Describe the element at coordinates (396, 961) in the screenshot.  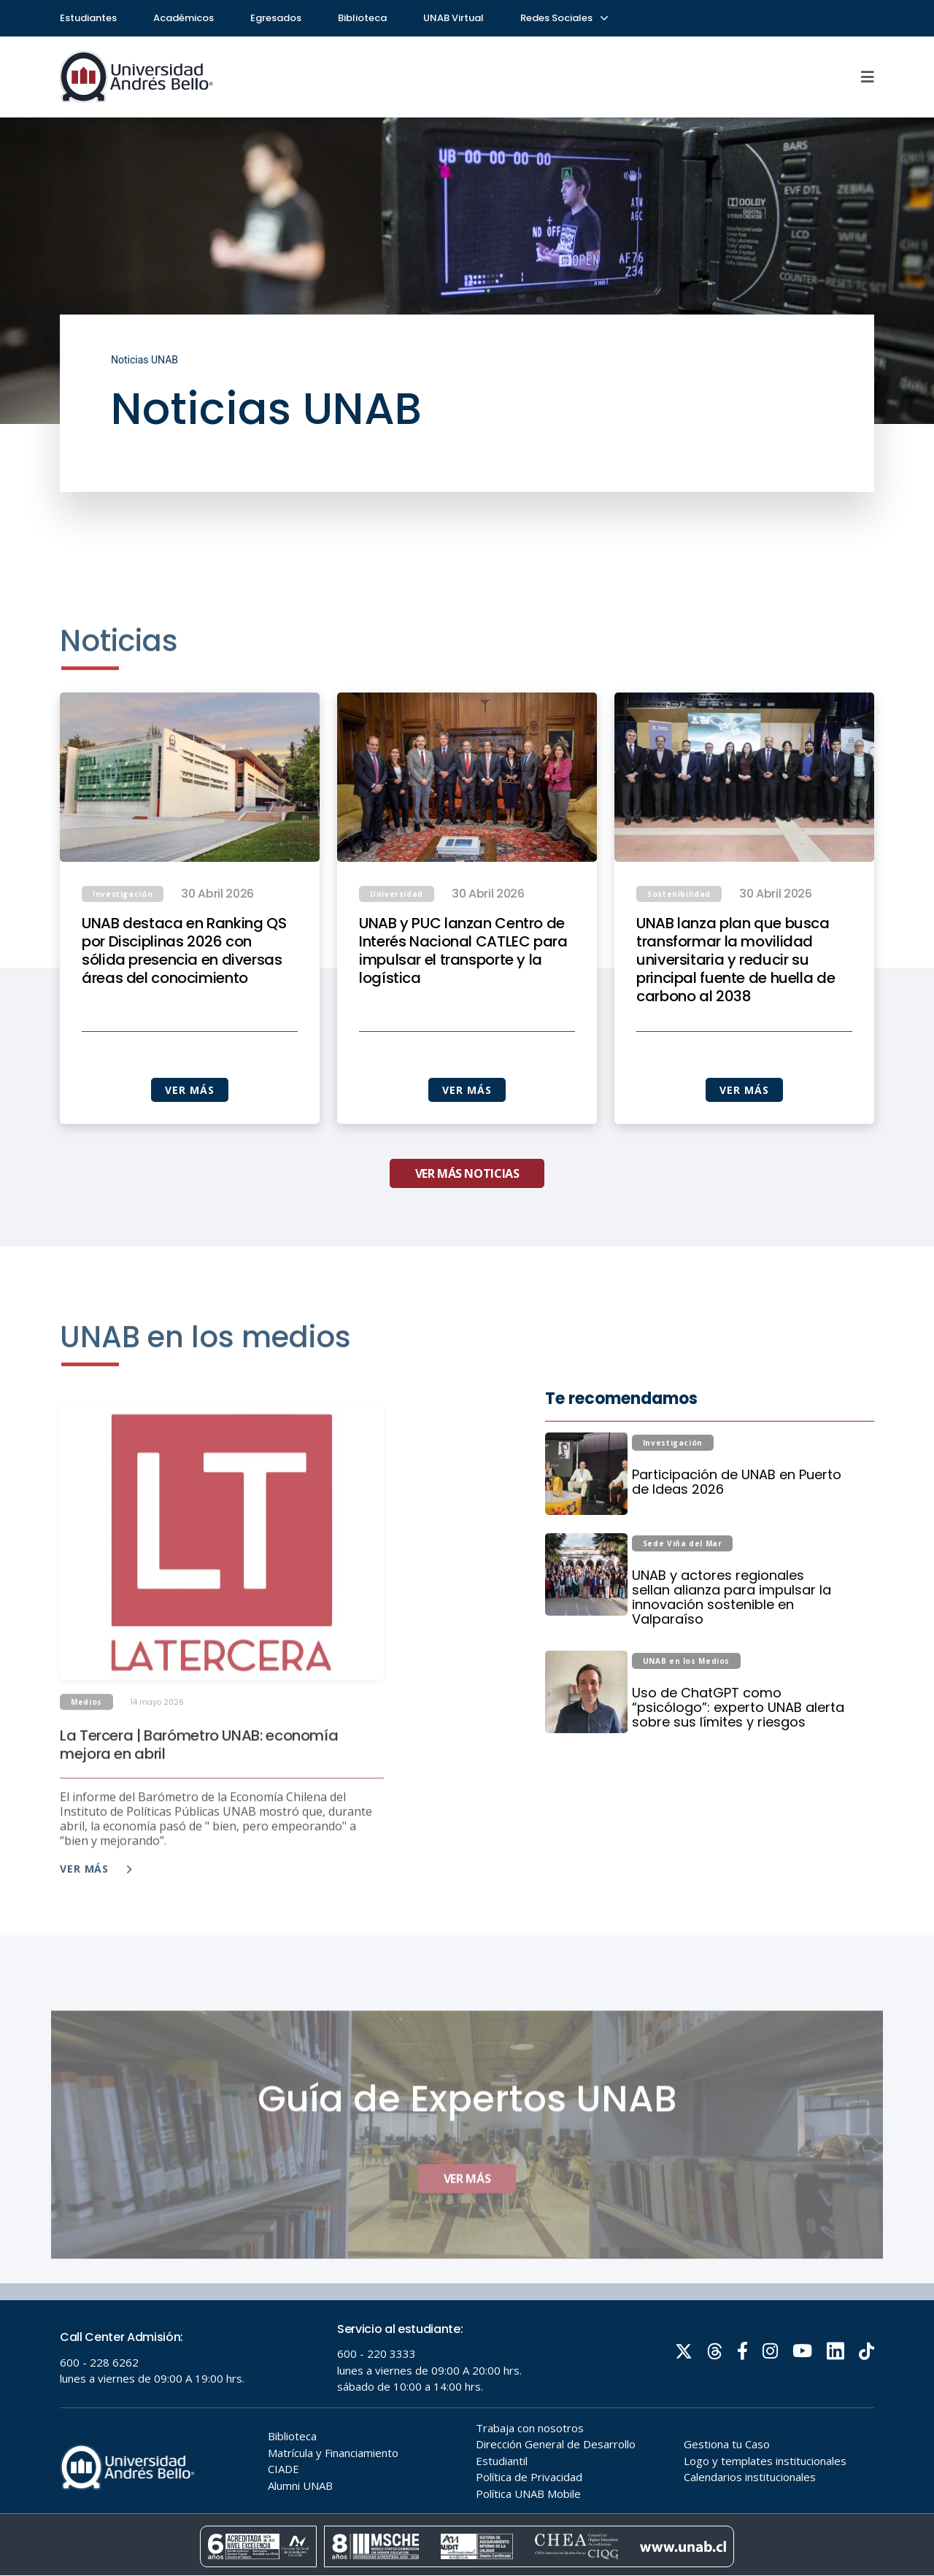
I see `Universidad` at that location.